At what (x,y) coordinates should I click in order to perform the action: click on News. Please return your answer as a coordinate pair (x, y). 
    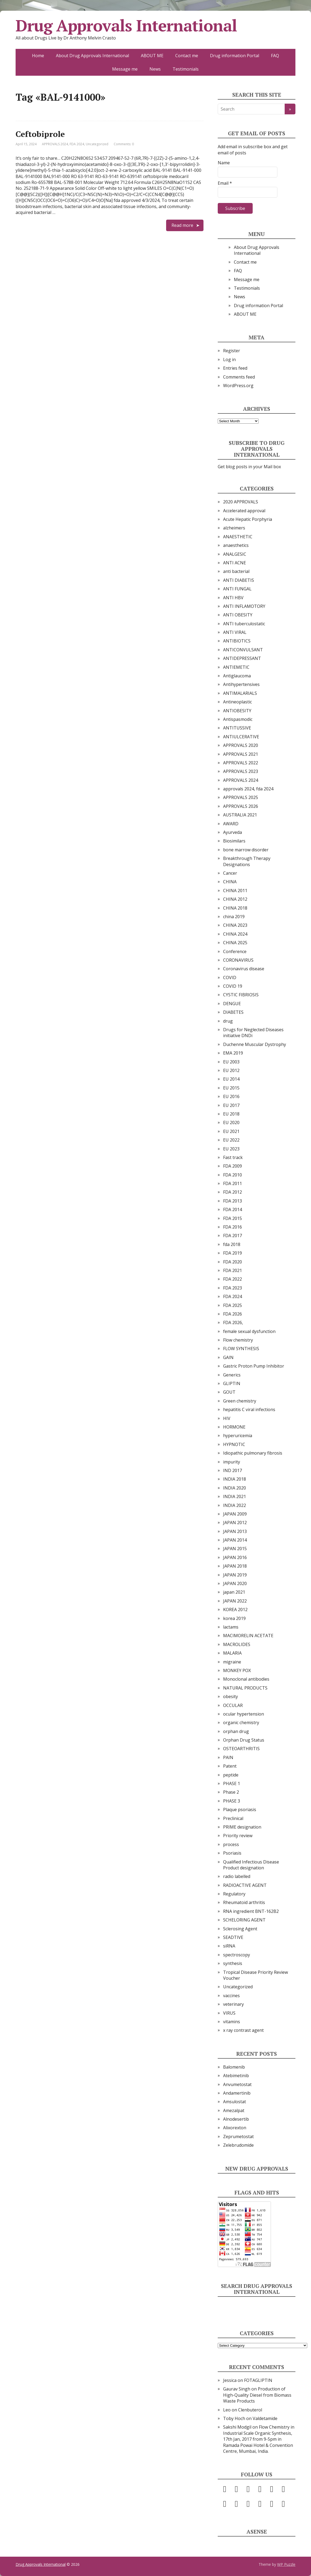
    Looking at the image, I should click on (155, 69).